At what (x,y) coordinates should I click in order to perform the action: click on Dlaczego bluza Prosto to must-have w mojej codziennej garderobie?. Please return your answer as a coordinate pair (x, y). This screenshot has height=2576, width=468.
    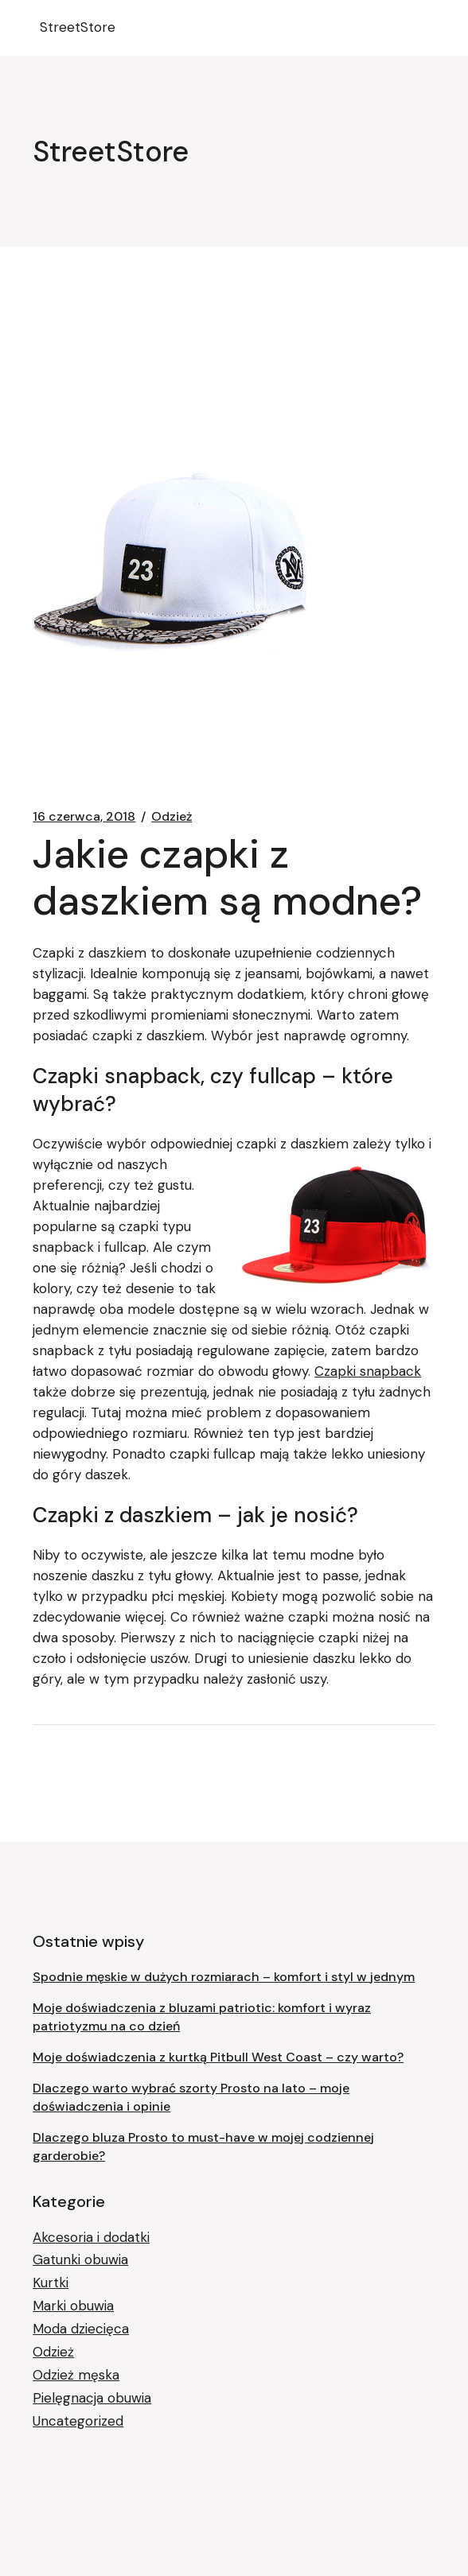
    Looking at the image, I should click on (203, 2146).